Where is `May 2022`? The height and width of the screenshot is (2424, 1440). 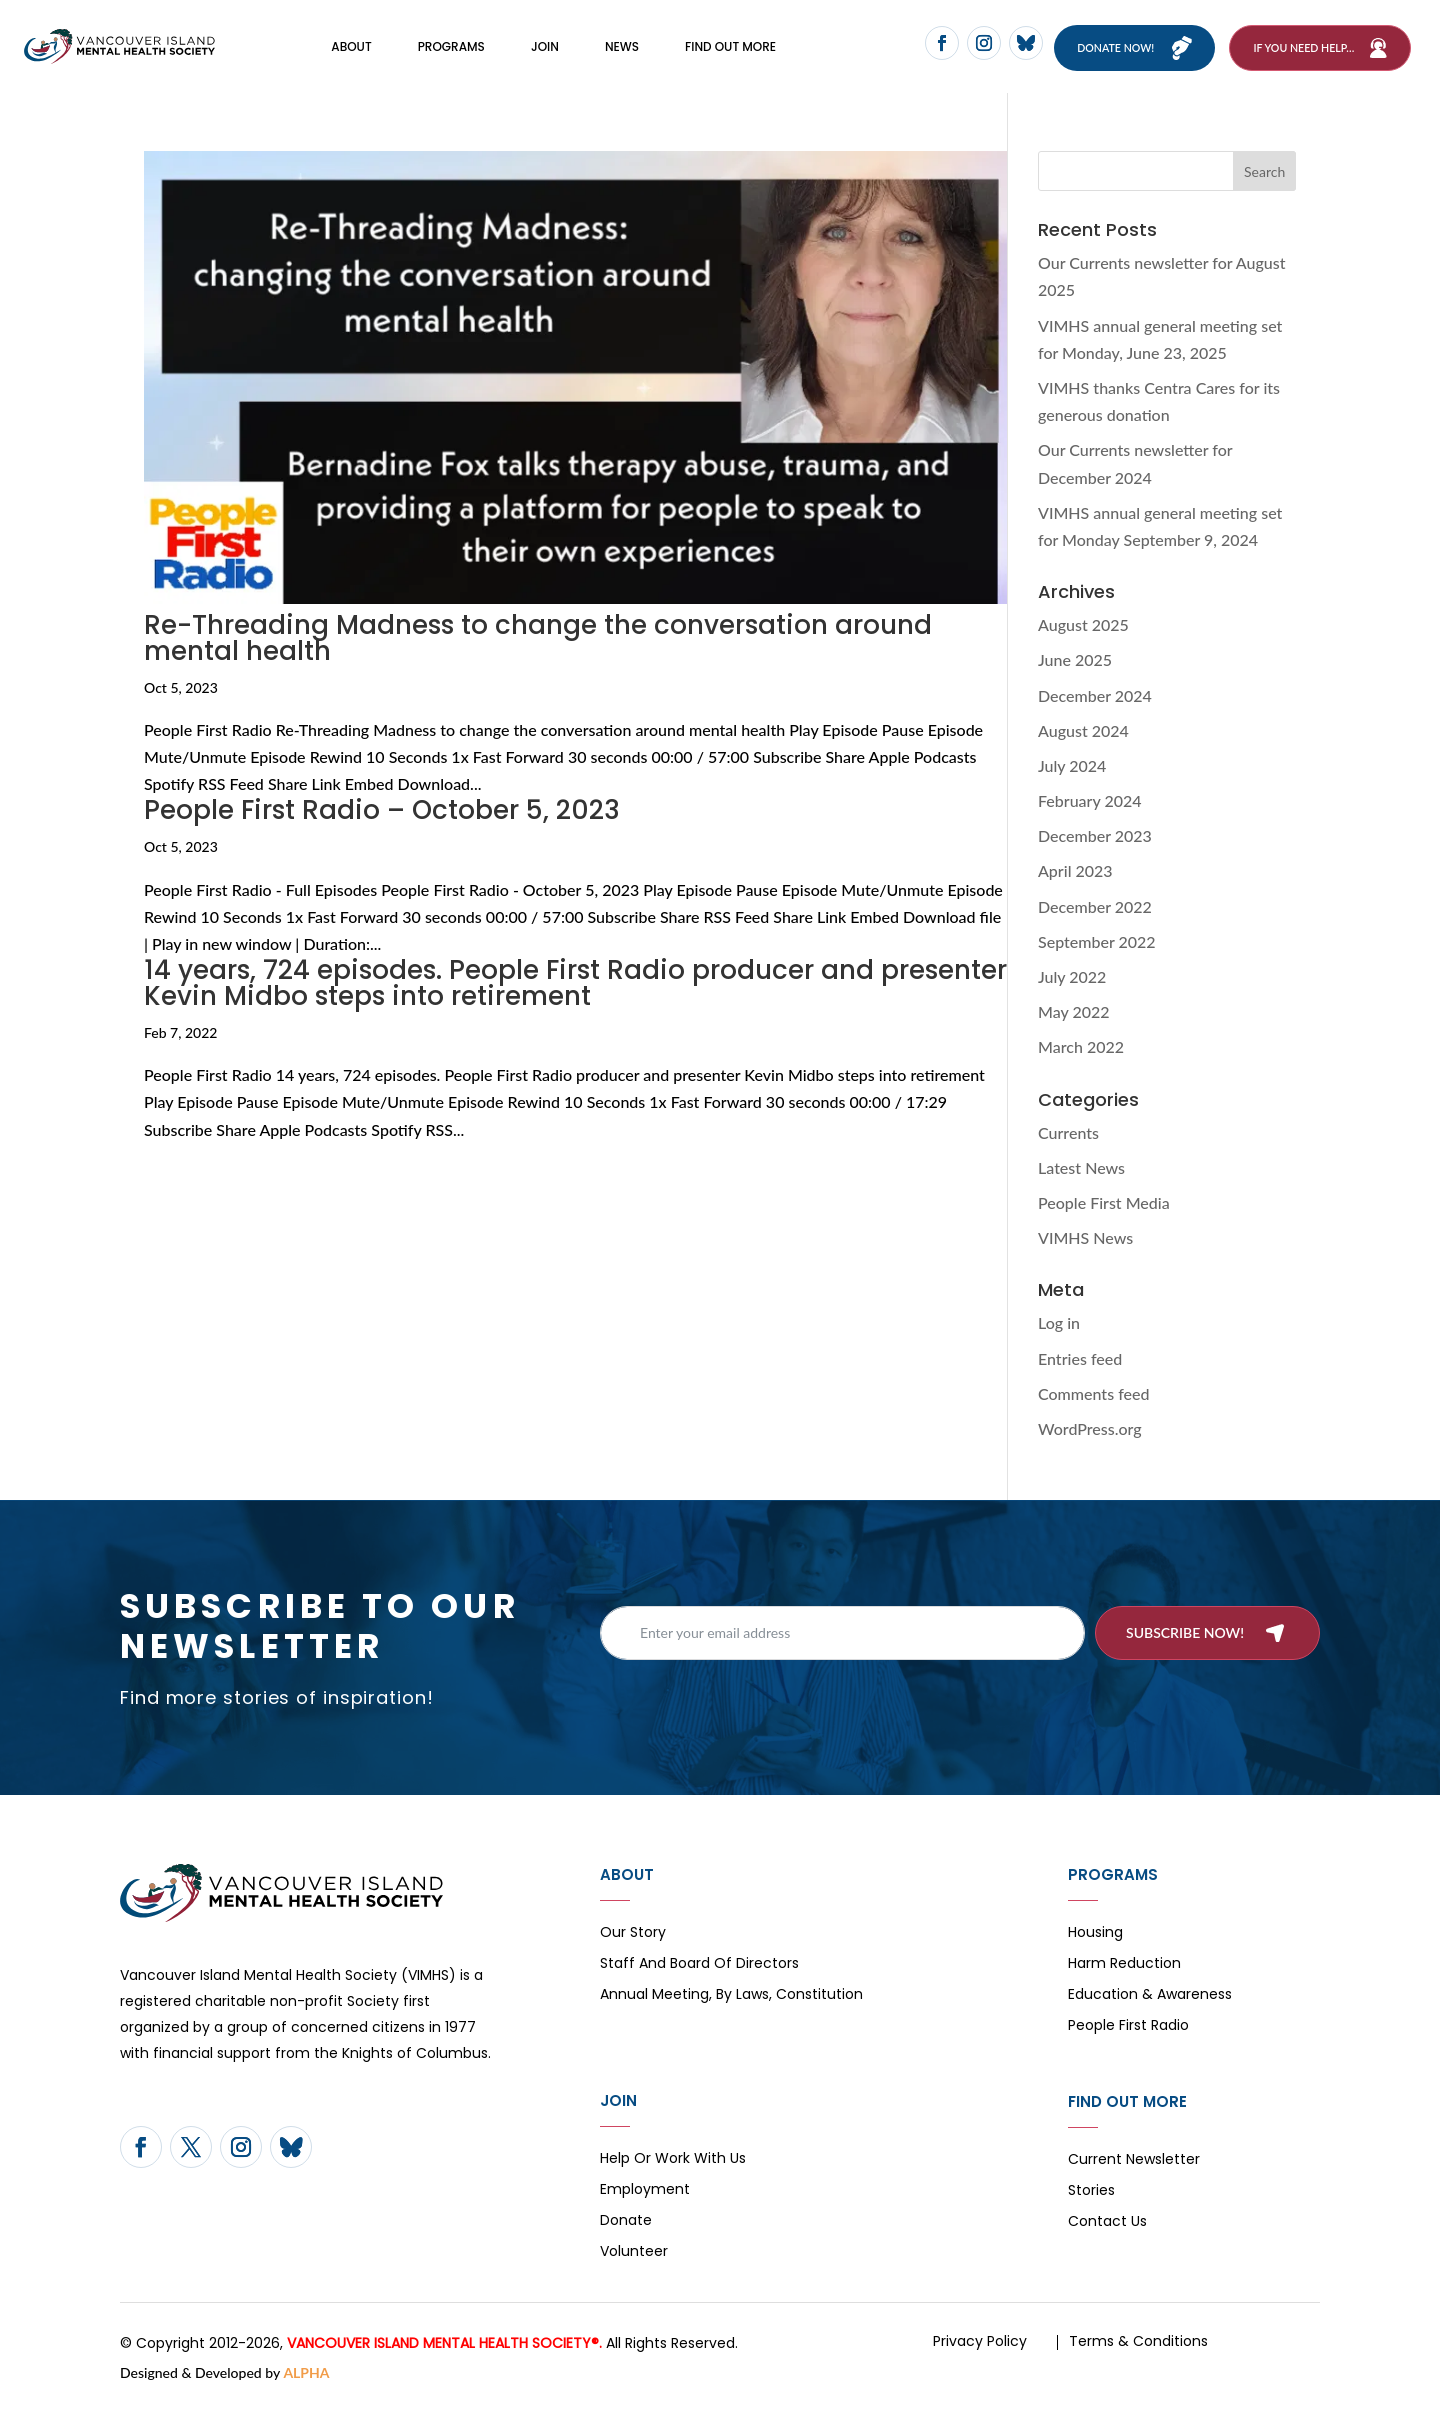
May 2022 is located at coordinates (1074, 1034).